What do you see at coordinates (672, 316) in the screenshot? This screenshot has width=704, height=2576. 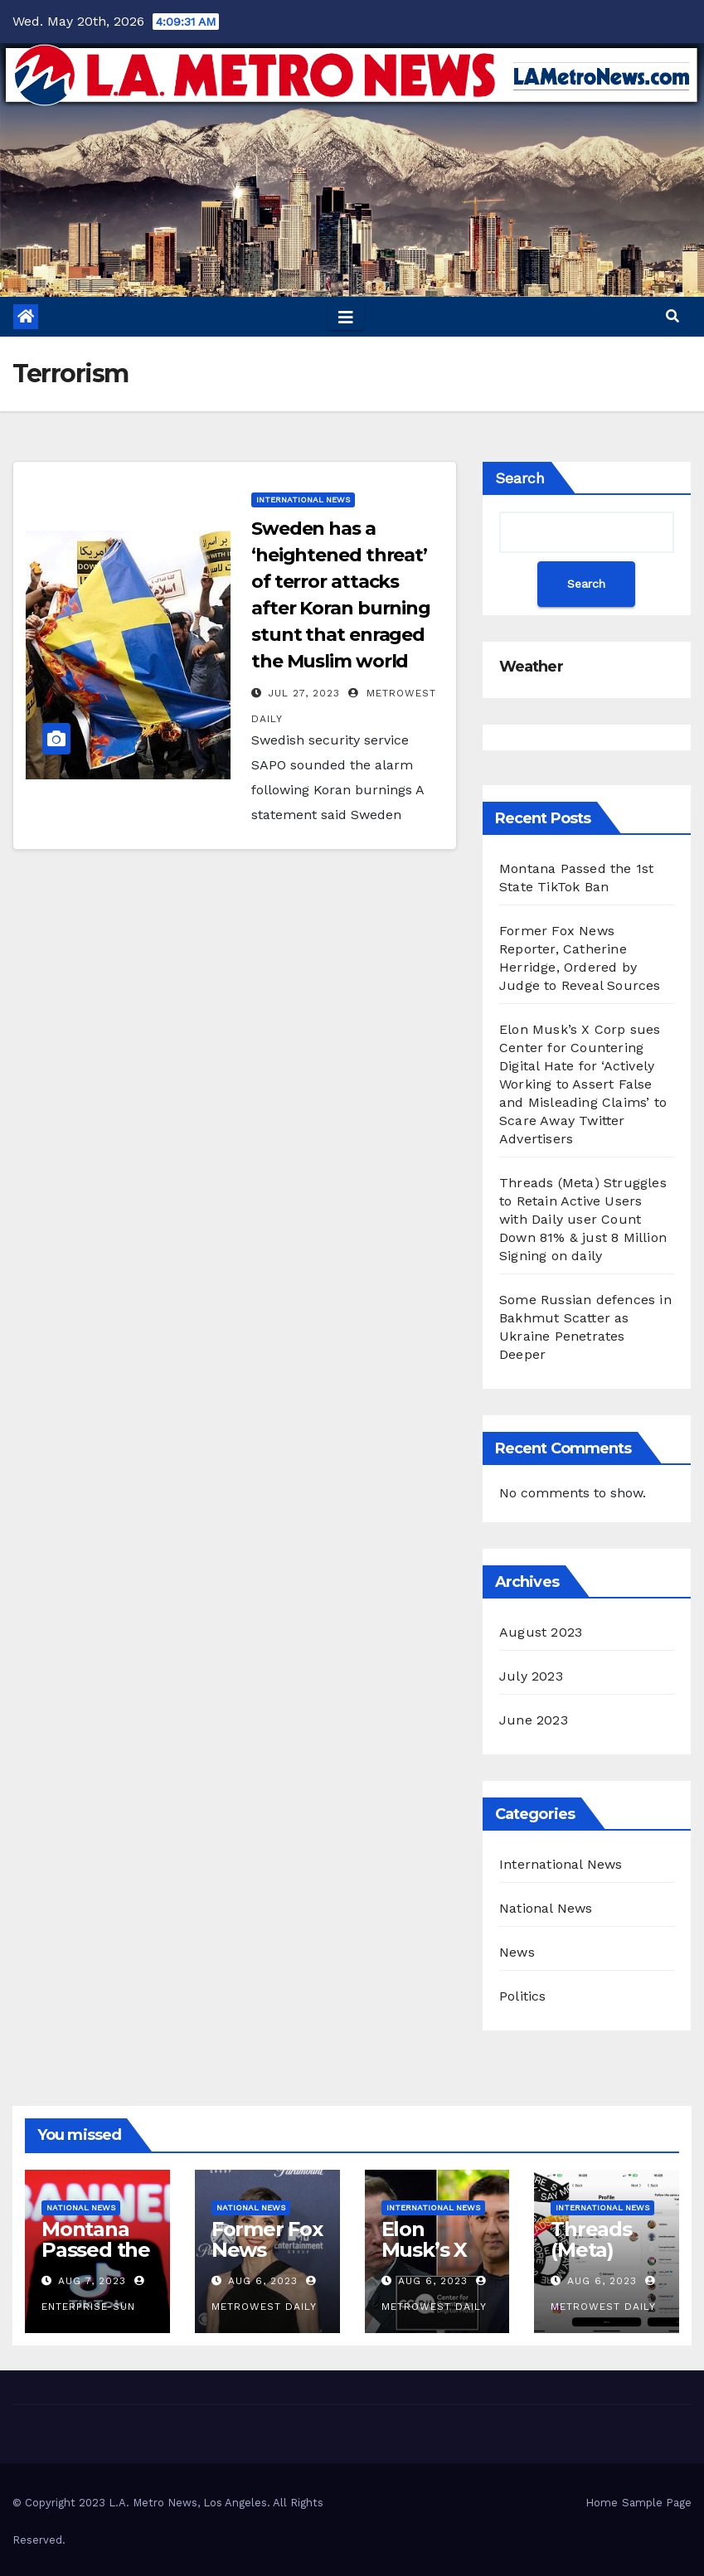 I see `[button]` at bounding box center [672, 316].